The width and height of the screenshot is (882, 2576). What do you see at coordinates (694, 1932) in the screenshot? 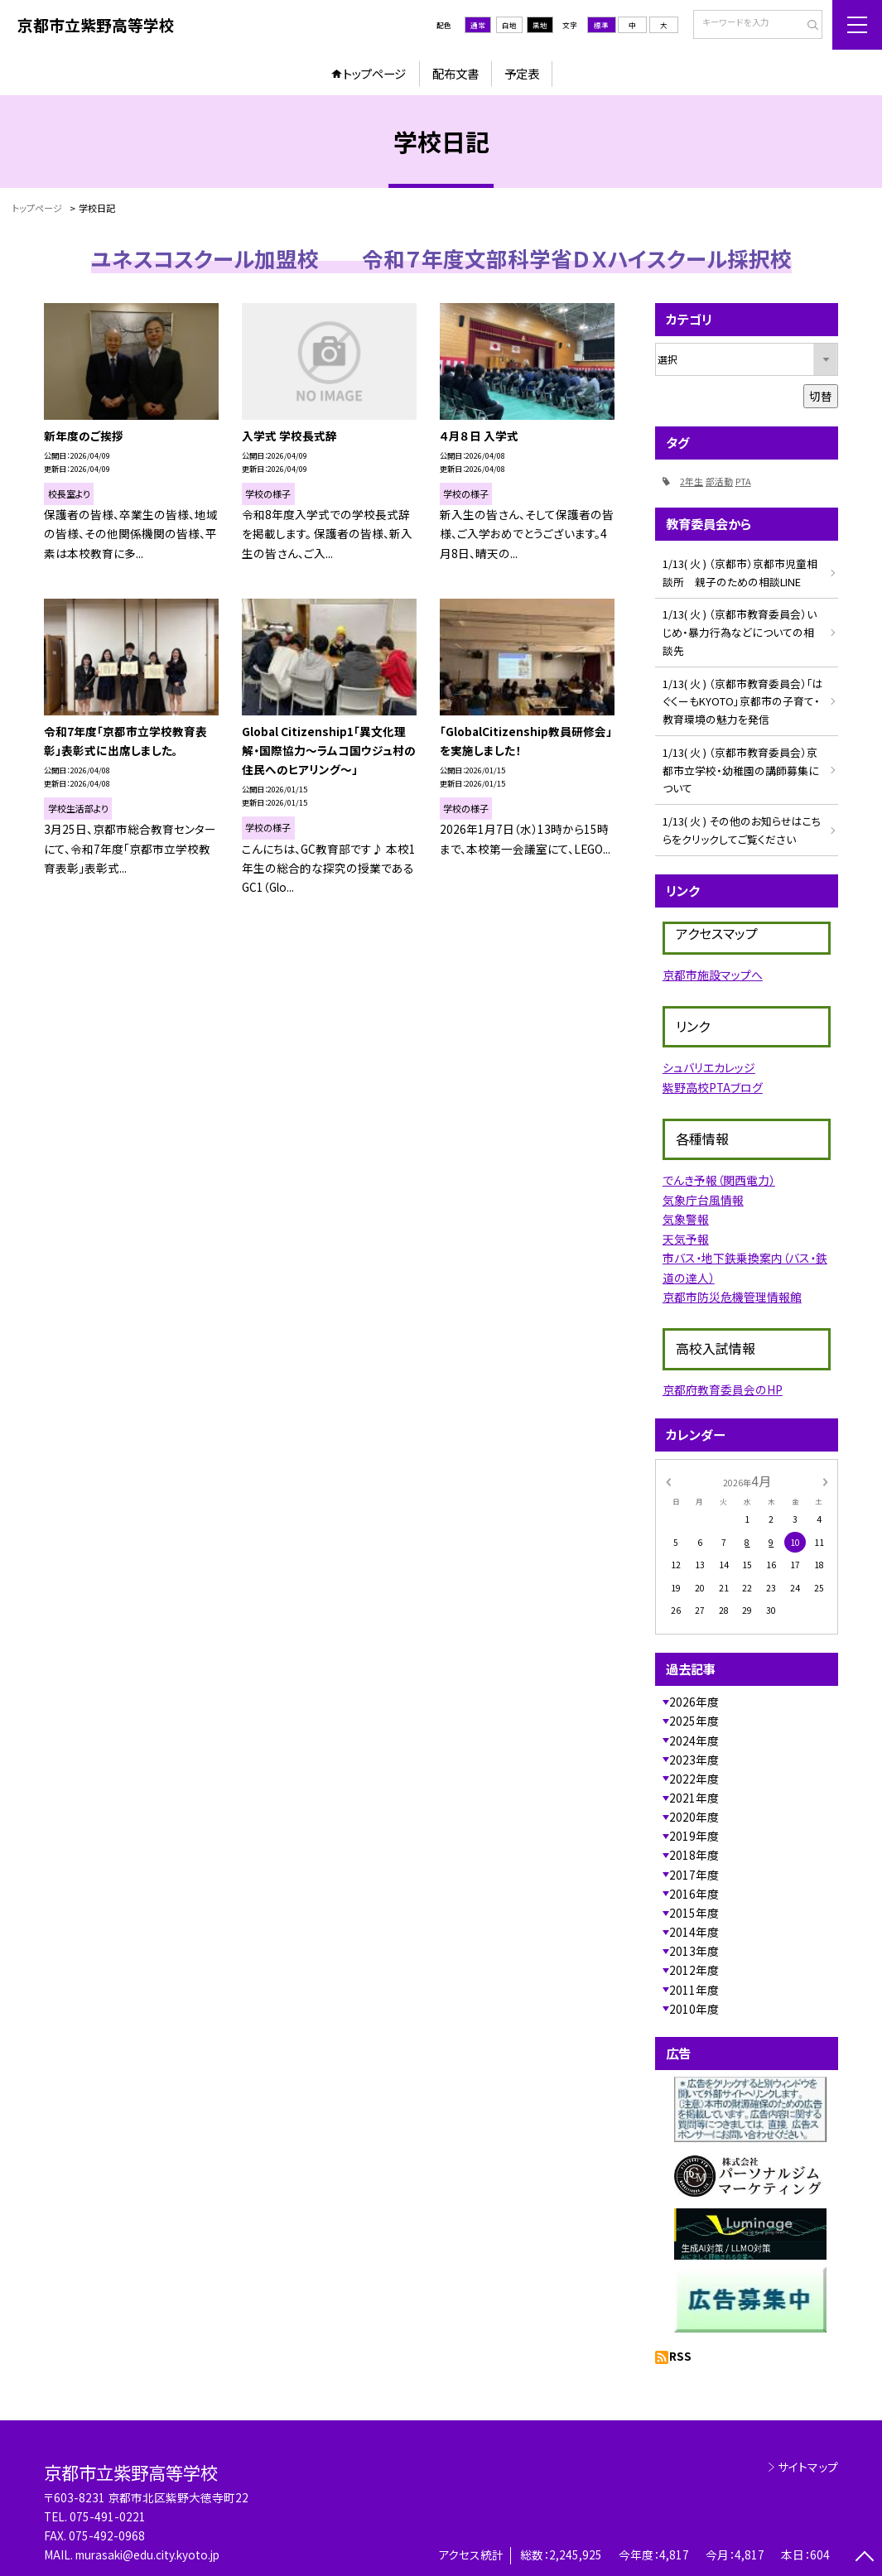
I see `2014年度` at bounding box center [694, 1932].